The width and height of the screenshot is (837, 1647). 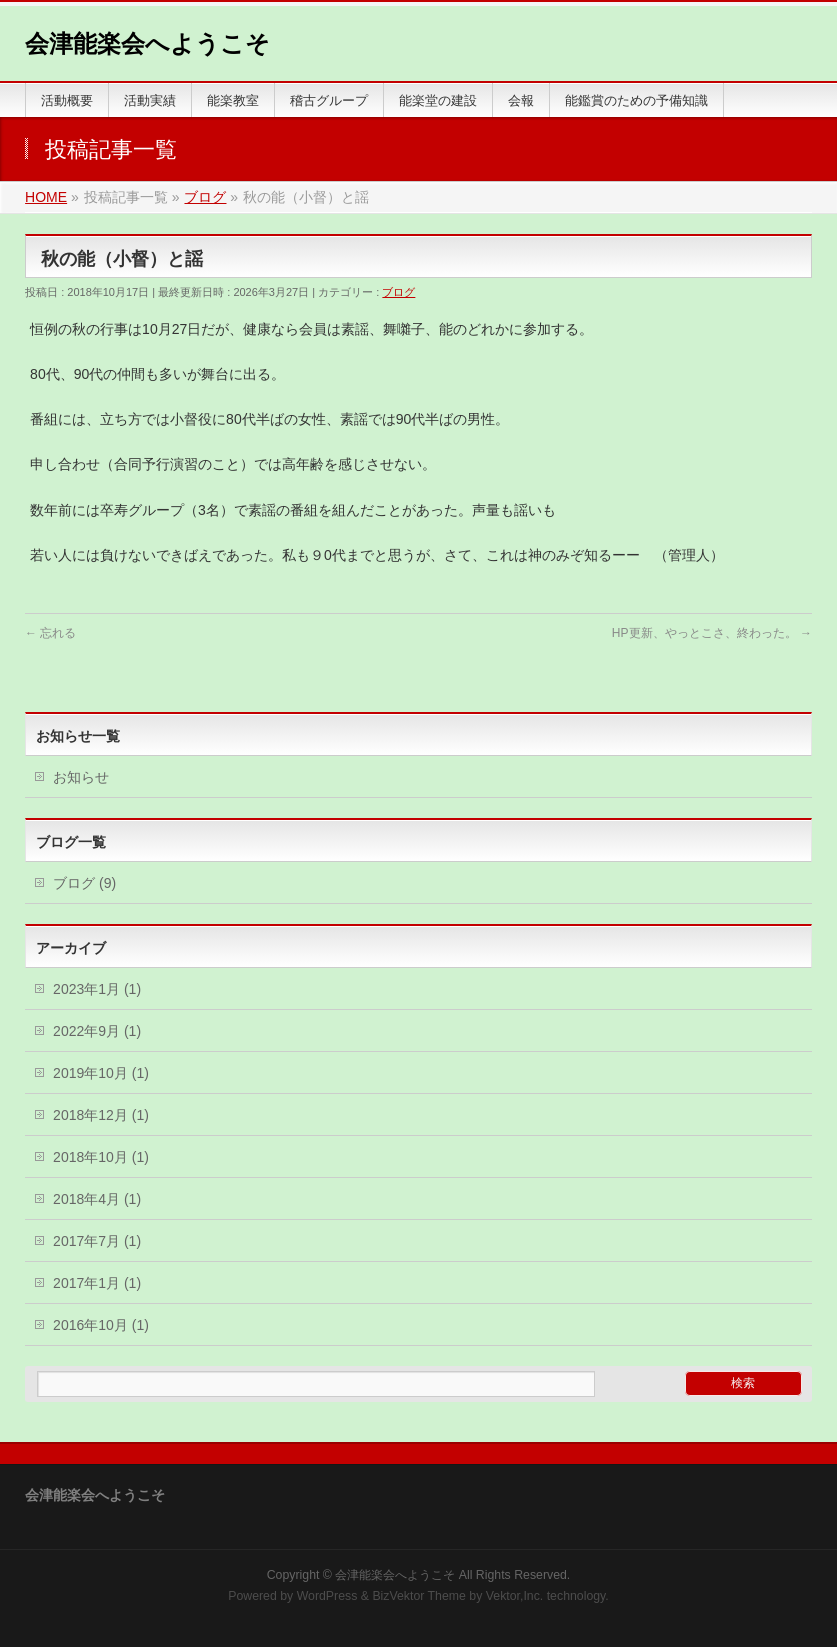 I want to click on ブログ, so click(x=398, y=292).